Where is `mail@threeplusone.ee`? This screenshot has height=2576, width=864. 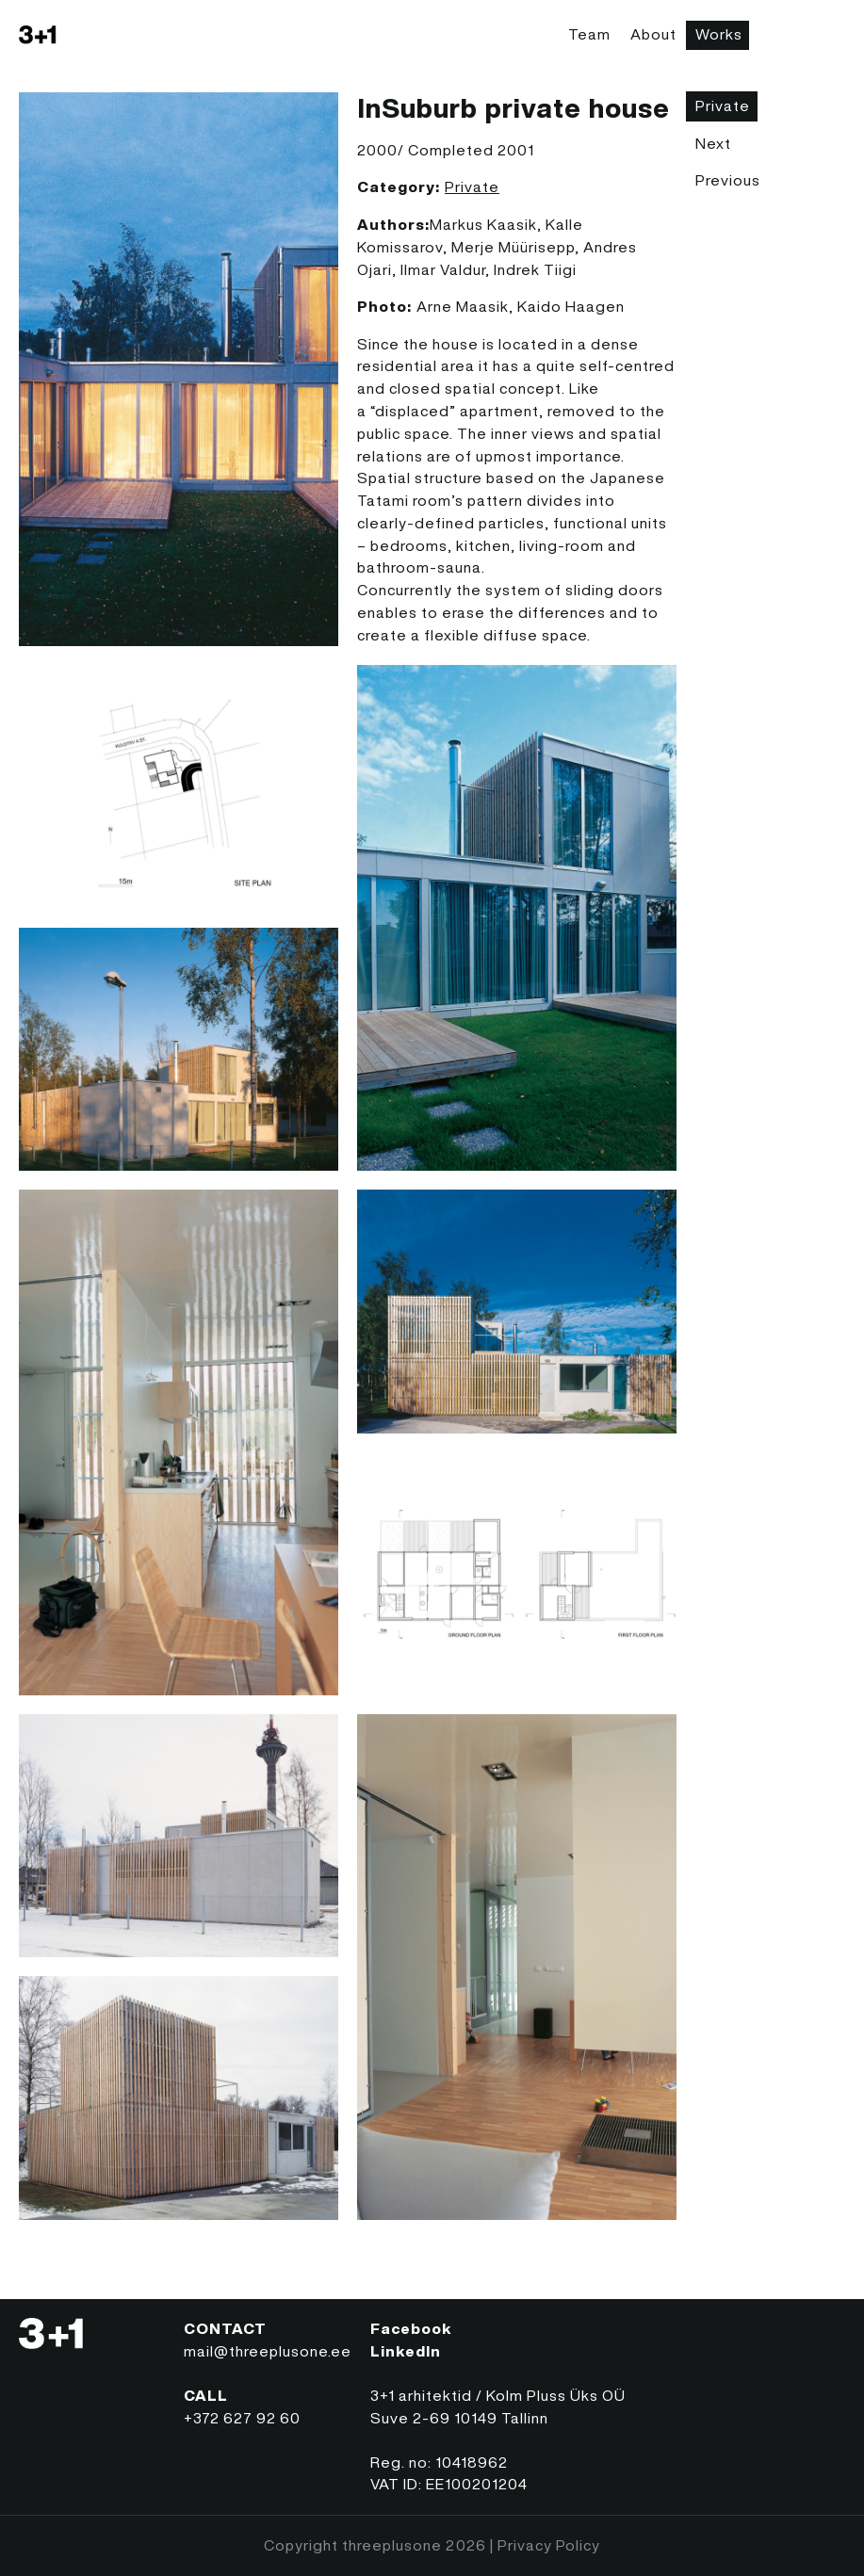 mail@threeplusone.ee is located at coordinates (267, 2350).